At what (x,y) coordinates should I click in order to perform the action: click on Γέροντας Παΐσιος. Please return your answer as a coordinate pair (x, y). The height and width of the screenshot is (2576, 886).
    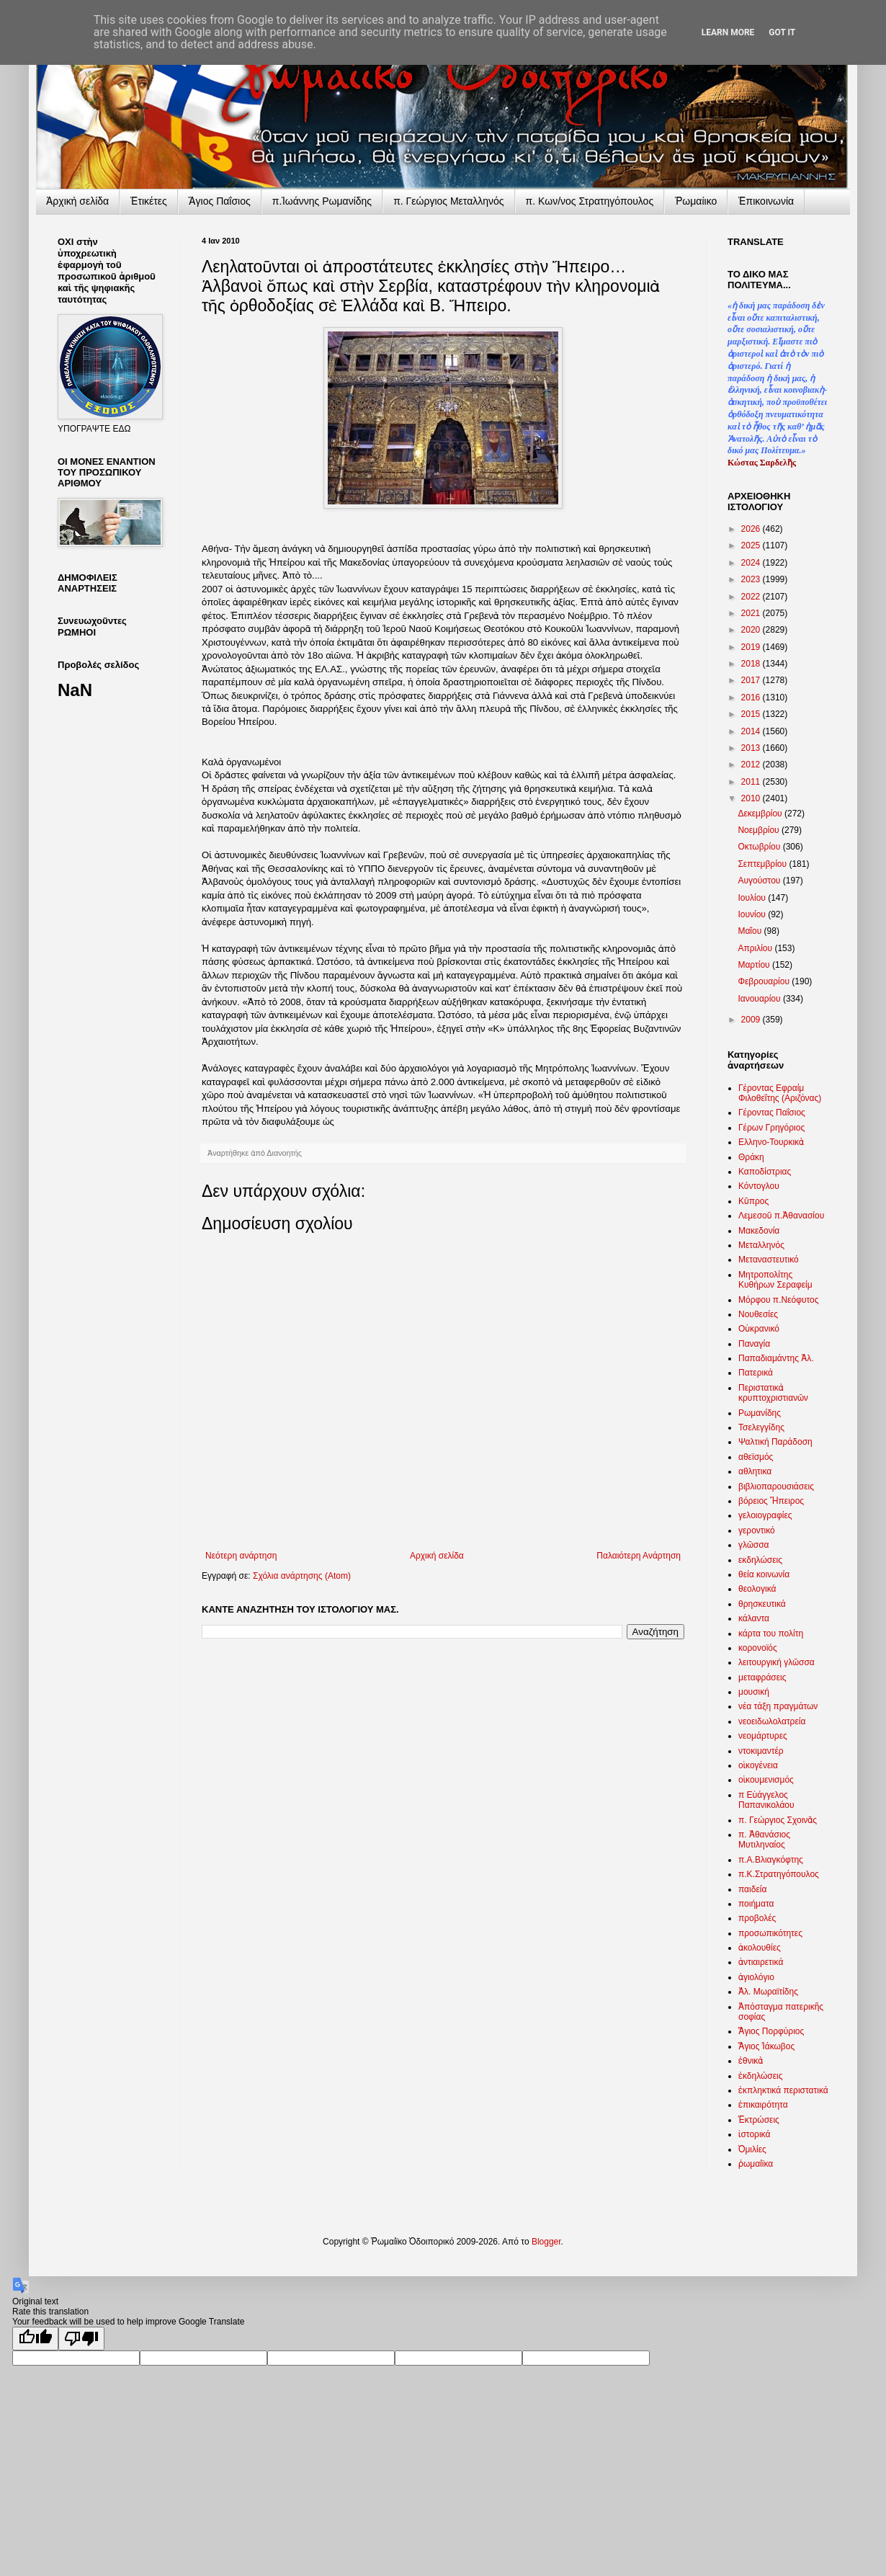
    Looking at the image, I should click on (771, 1112).